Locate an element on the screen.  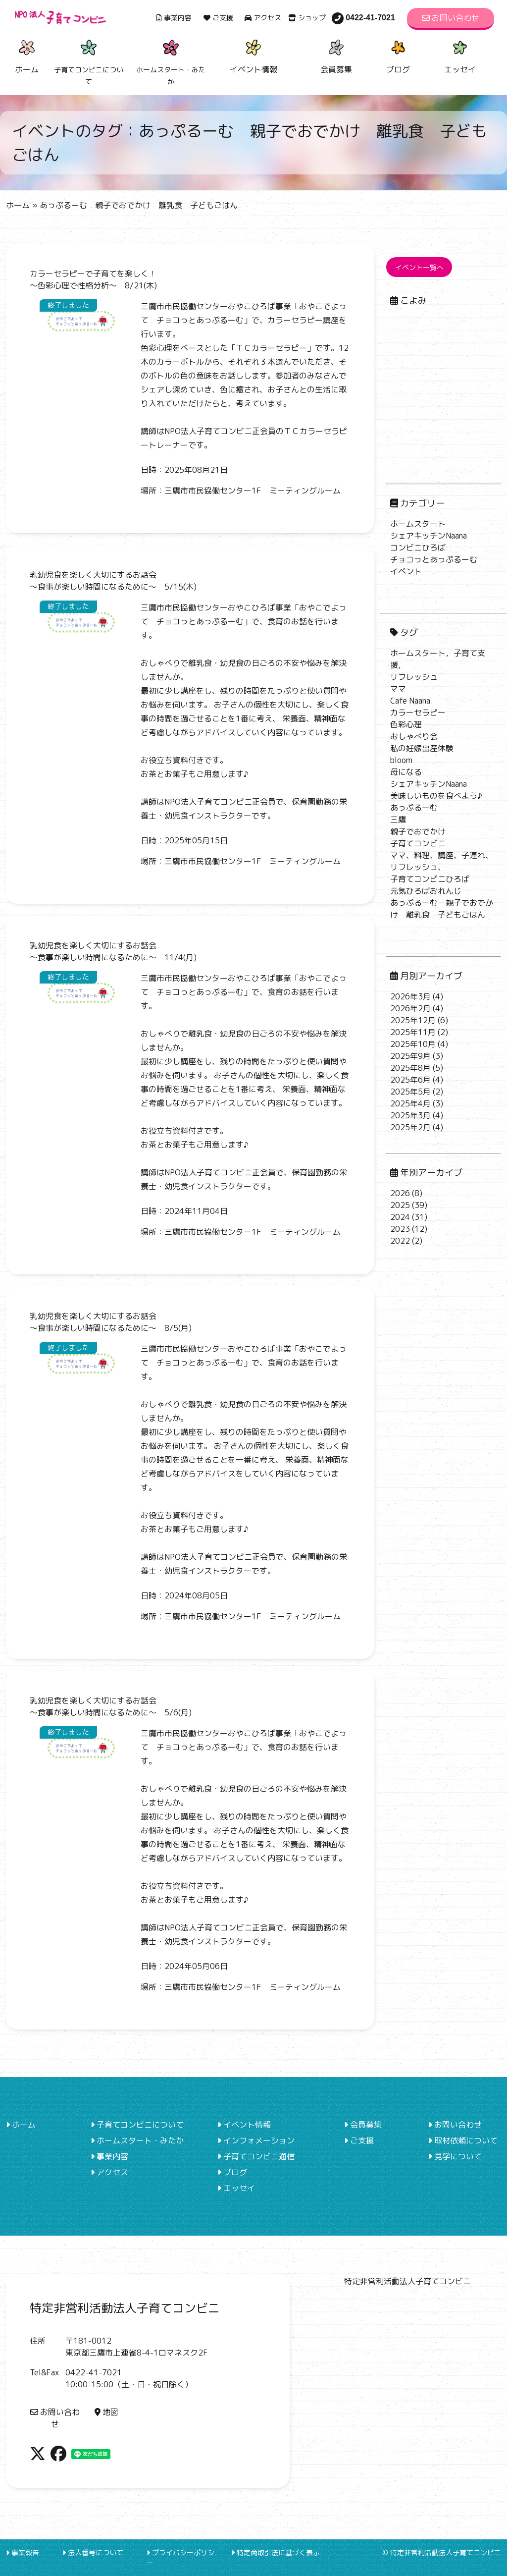
子育てコンビニ is located at coordinates (418, 843).